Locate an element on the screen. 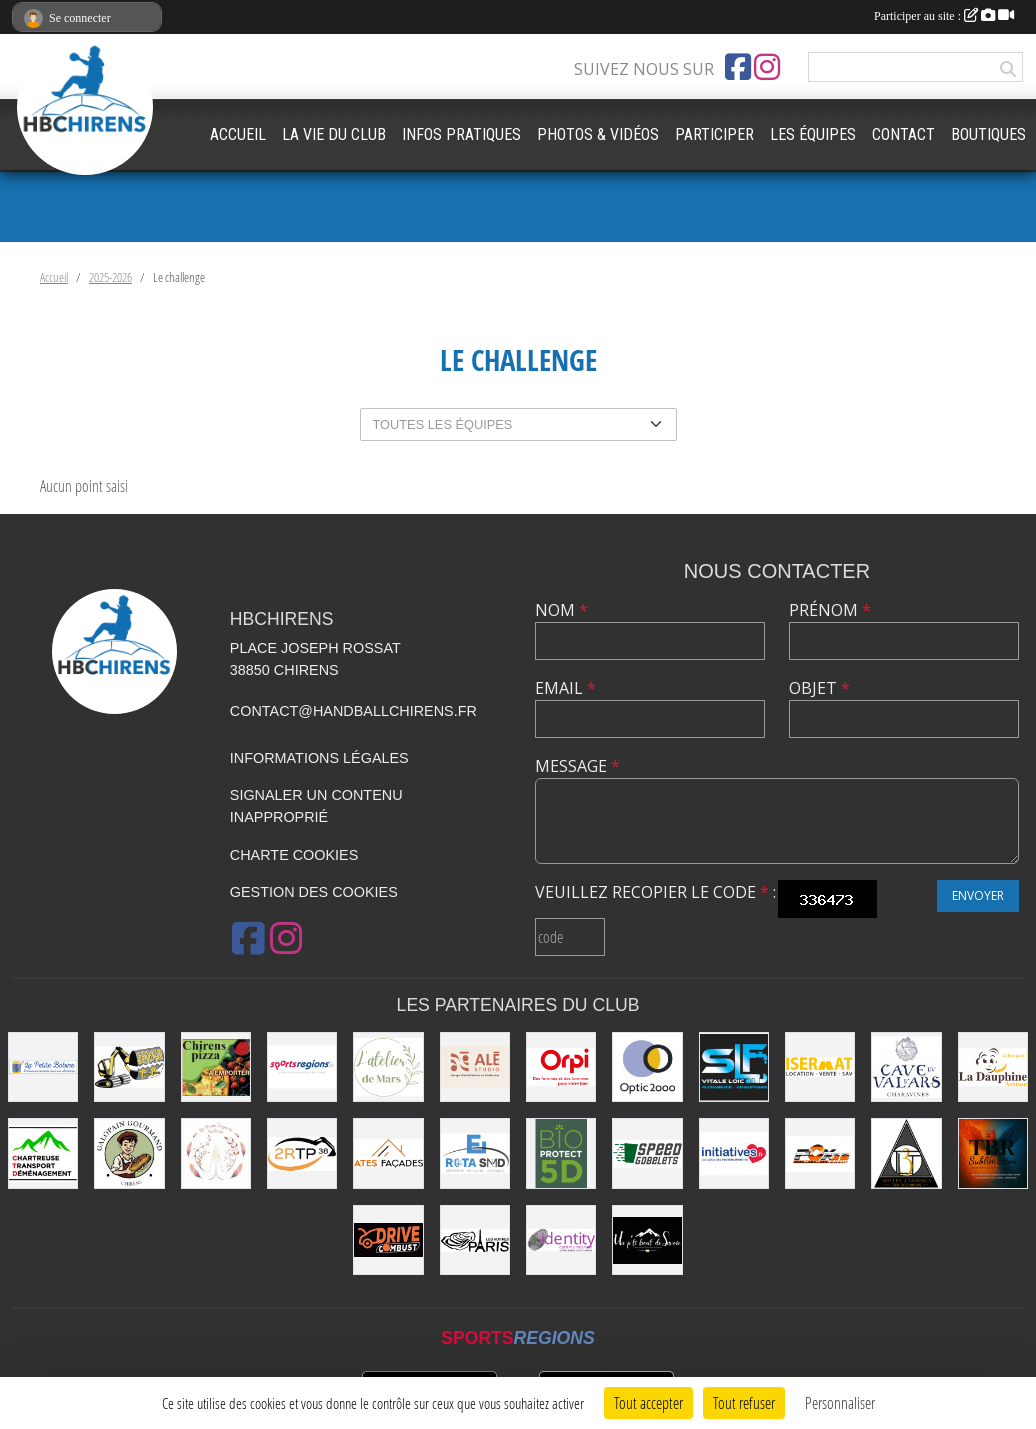 Image resolution: width=1036 pixels, height=1429 pixels. [Les Mains Sages de Sabrina] is located at coordinates (216, 1153).